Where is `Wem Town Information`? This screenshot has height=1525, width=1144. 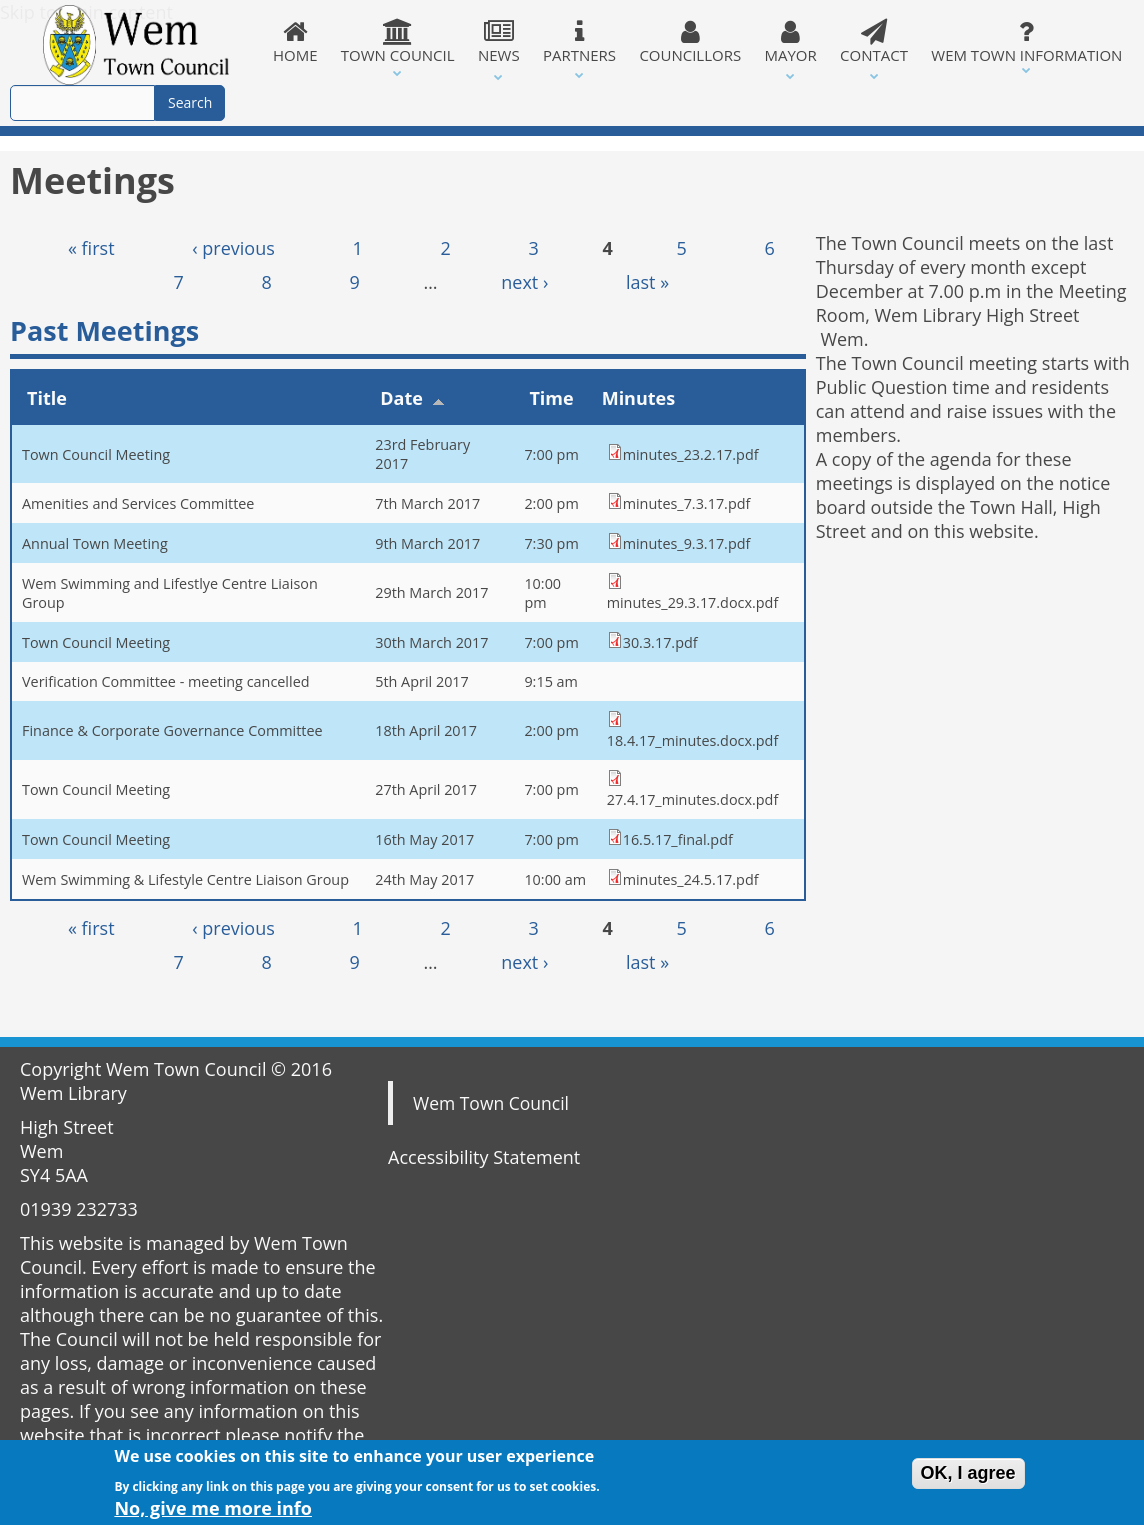 Wem Town Information is located at coordinates (1027, 42).